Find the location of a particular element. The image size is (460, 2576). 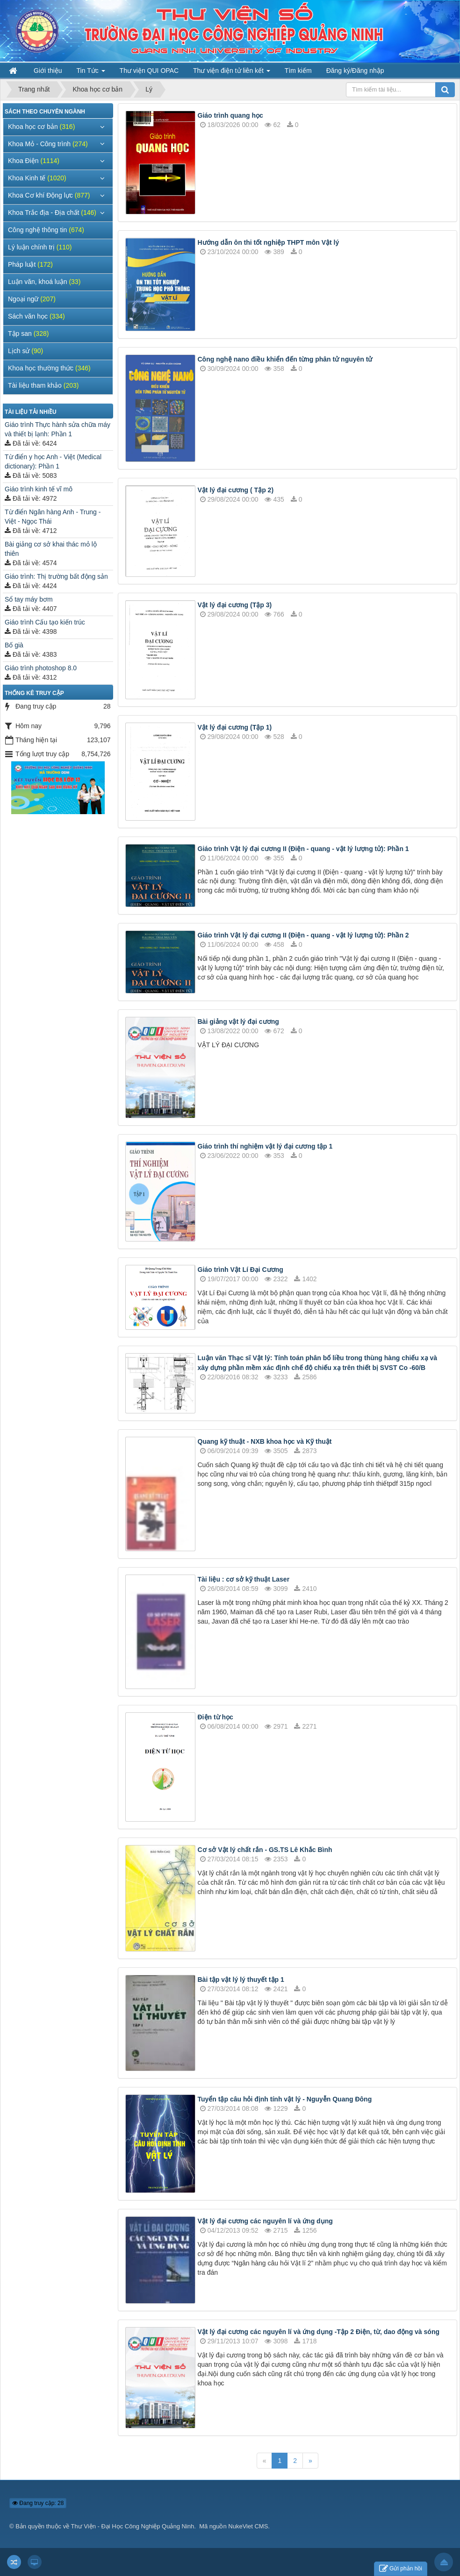

Cơ sở Vật lý chất rắn - GS.TS Lê Khắc Bình is located at coordinates (265, 1849).